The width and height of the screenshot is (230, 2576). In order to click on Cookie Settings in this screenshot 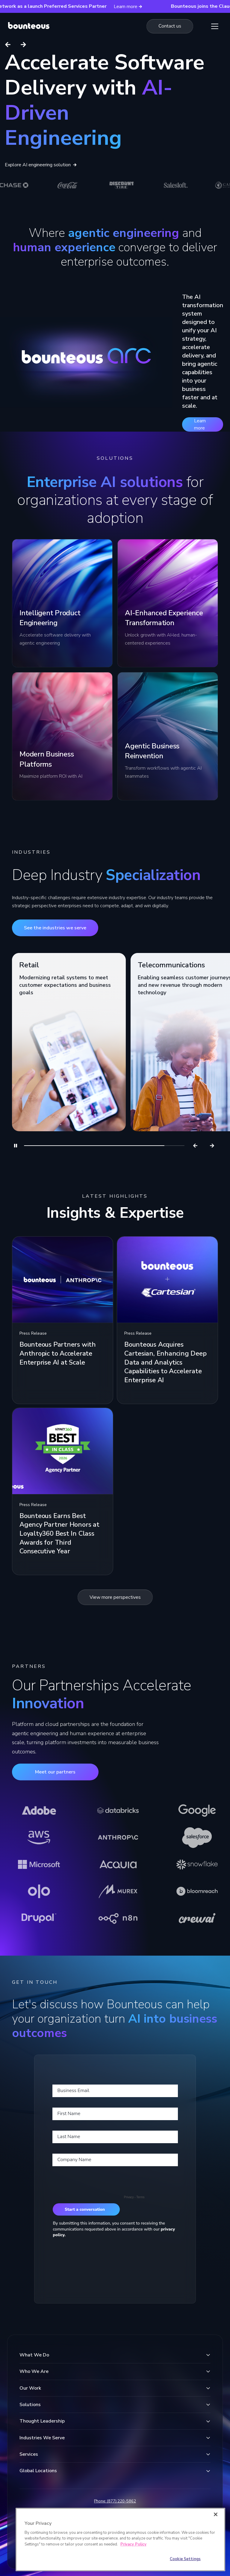, I will do `click(185, 2559)`.